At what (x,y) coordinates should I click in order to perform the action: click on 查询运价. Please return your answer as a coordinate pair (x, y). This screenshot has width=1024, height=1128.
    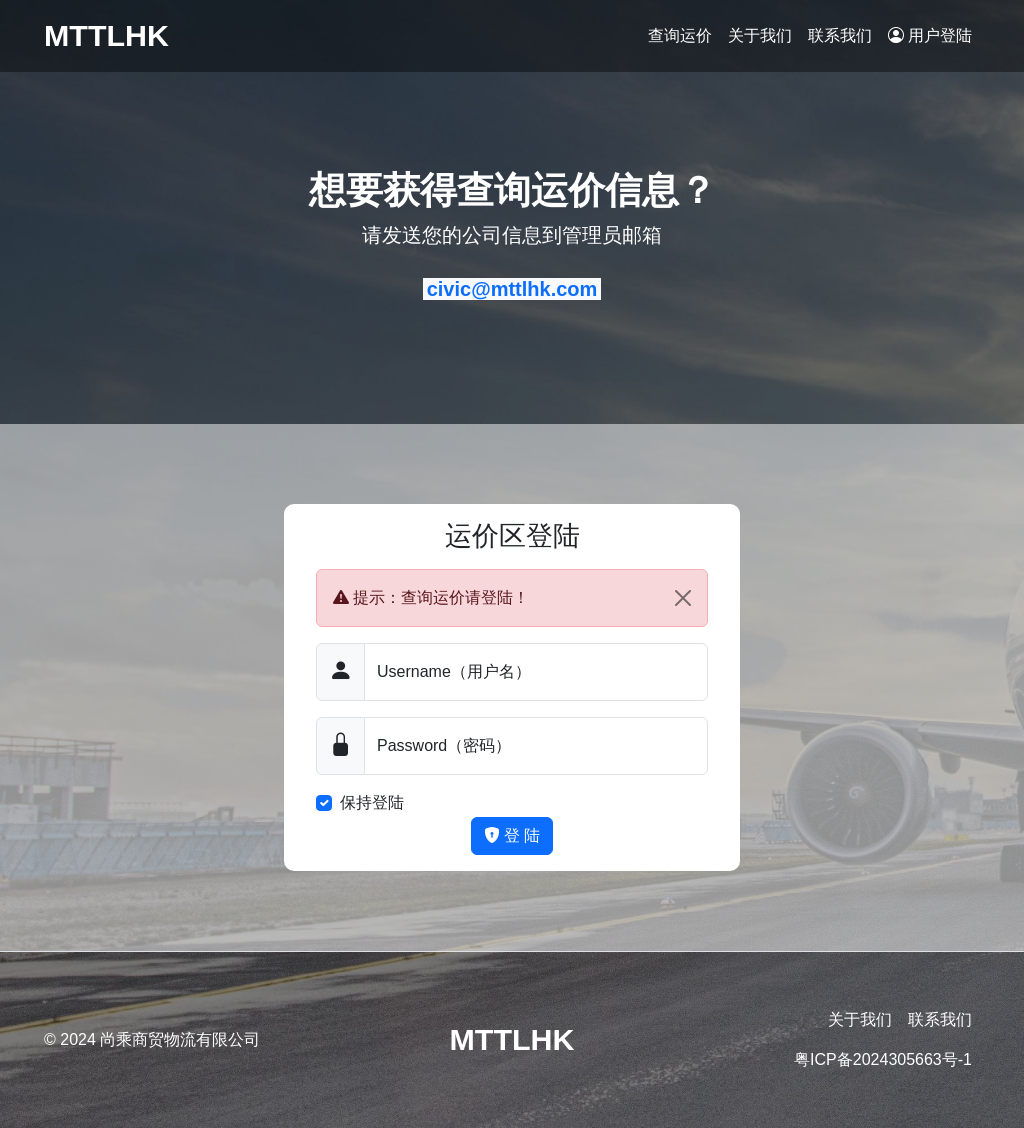
    Looking at the image, I should click on (680, 35).